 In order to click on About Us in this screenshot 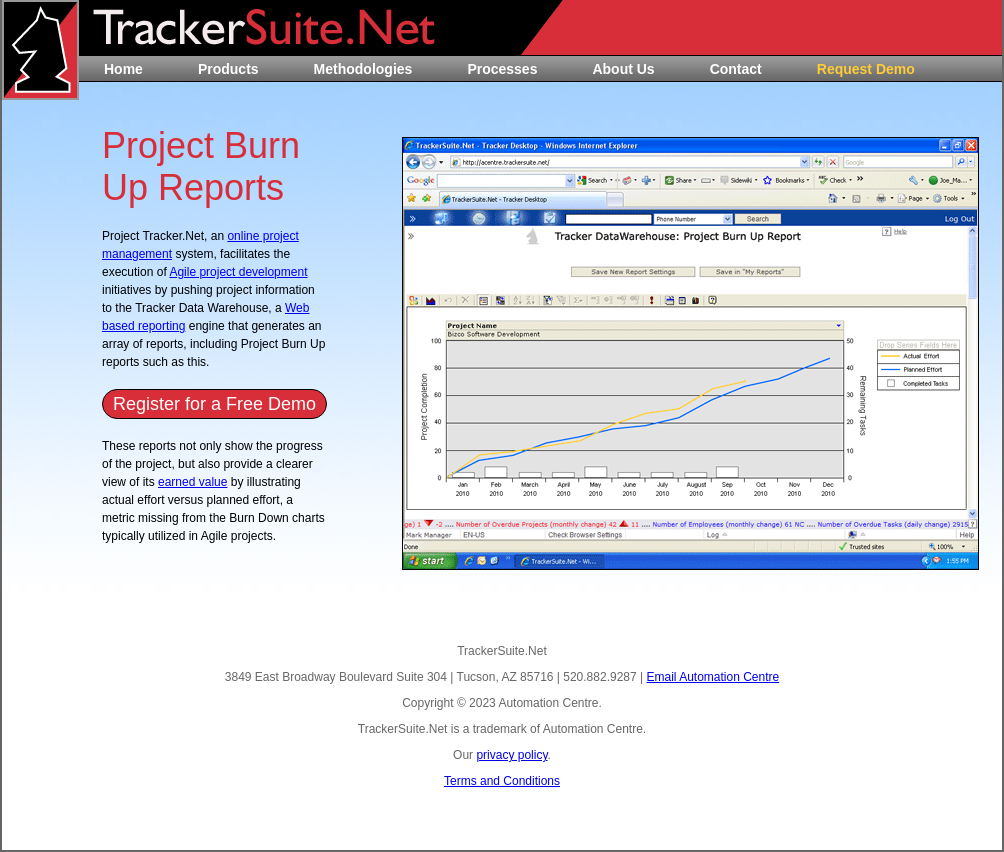, I will do `click(623, 69)`.